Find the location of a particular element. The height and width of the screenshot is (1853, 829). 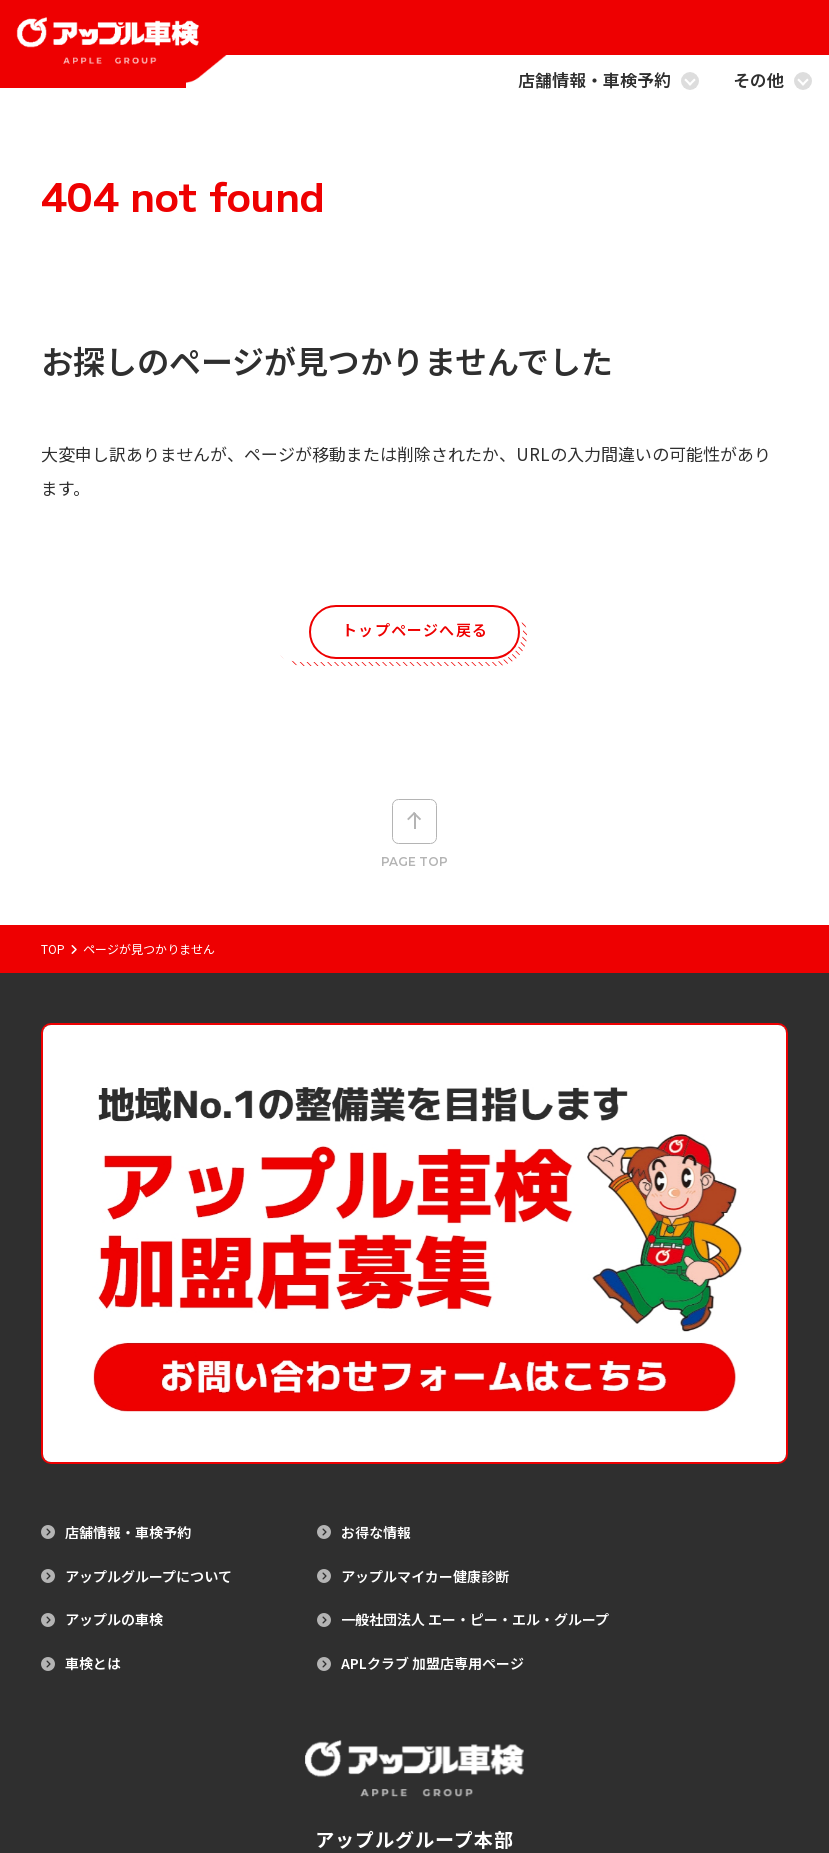

車検とは is located at coordinates (93, 1438).